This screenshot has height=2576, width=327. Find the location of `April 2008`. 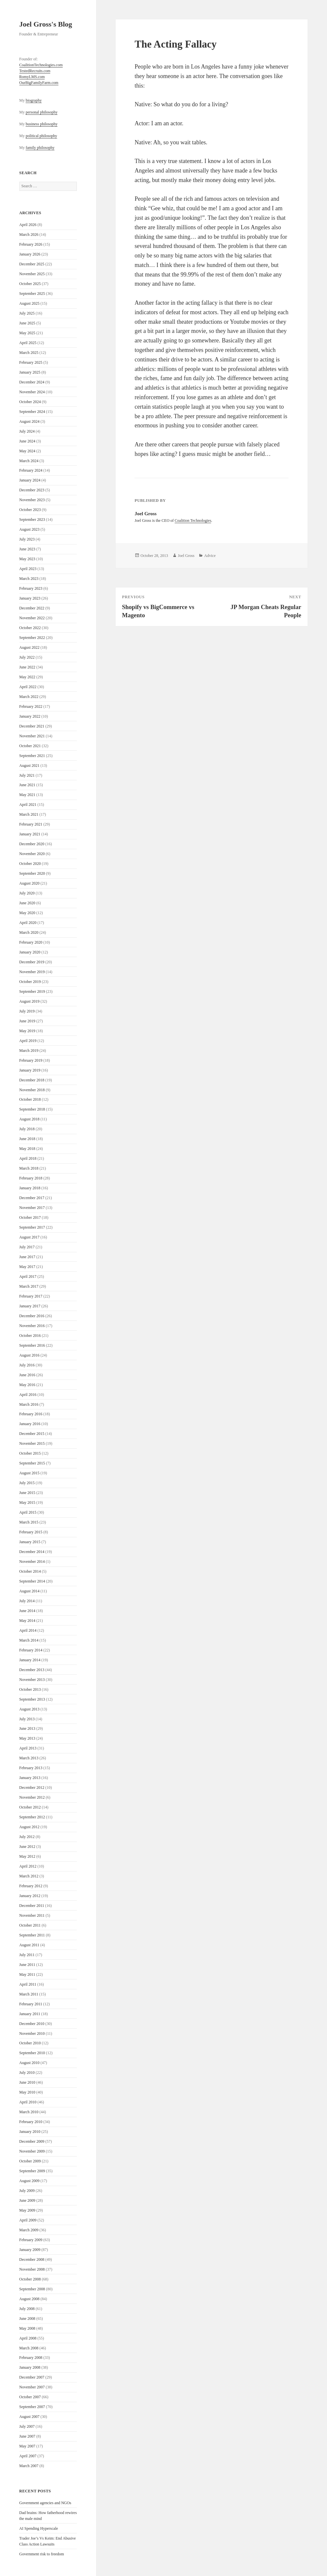

April 2008 is located at coordinates (27, 2338).